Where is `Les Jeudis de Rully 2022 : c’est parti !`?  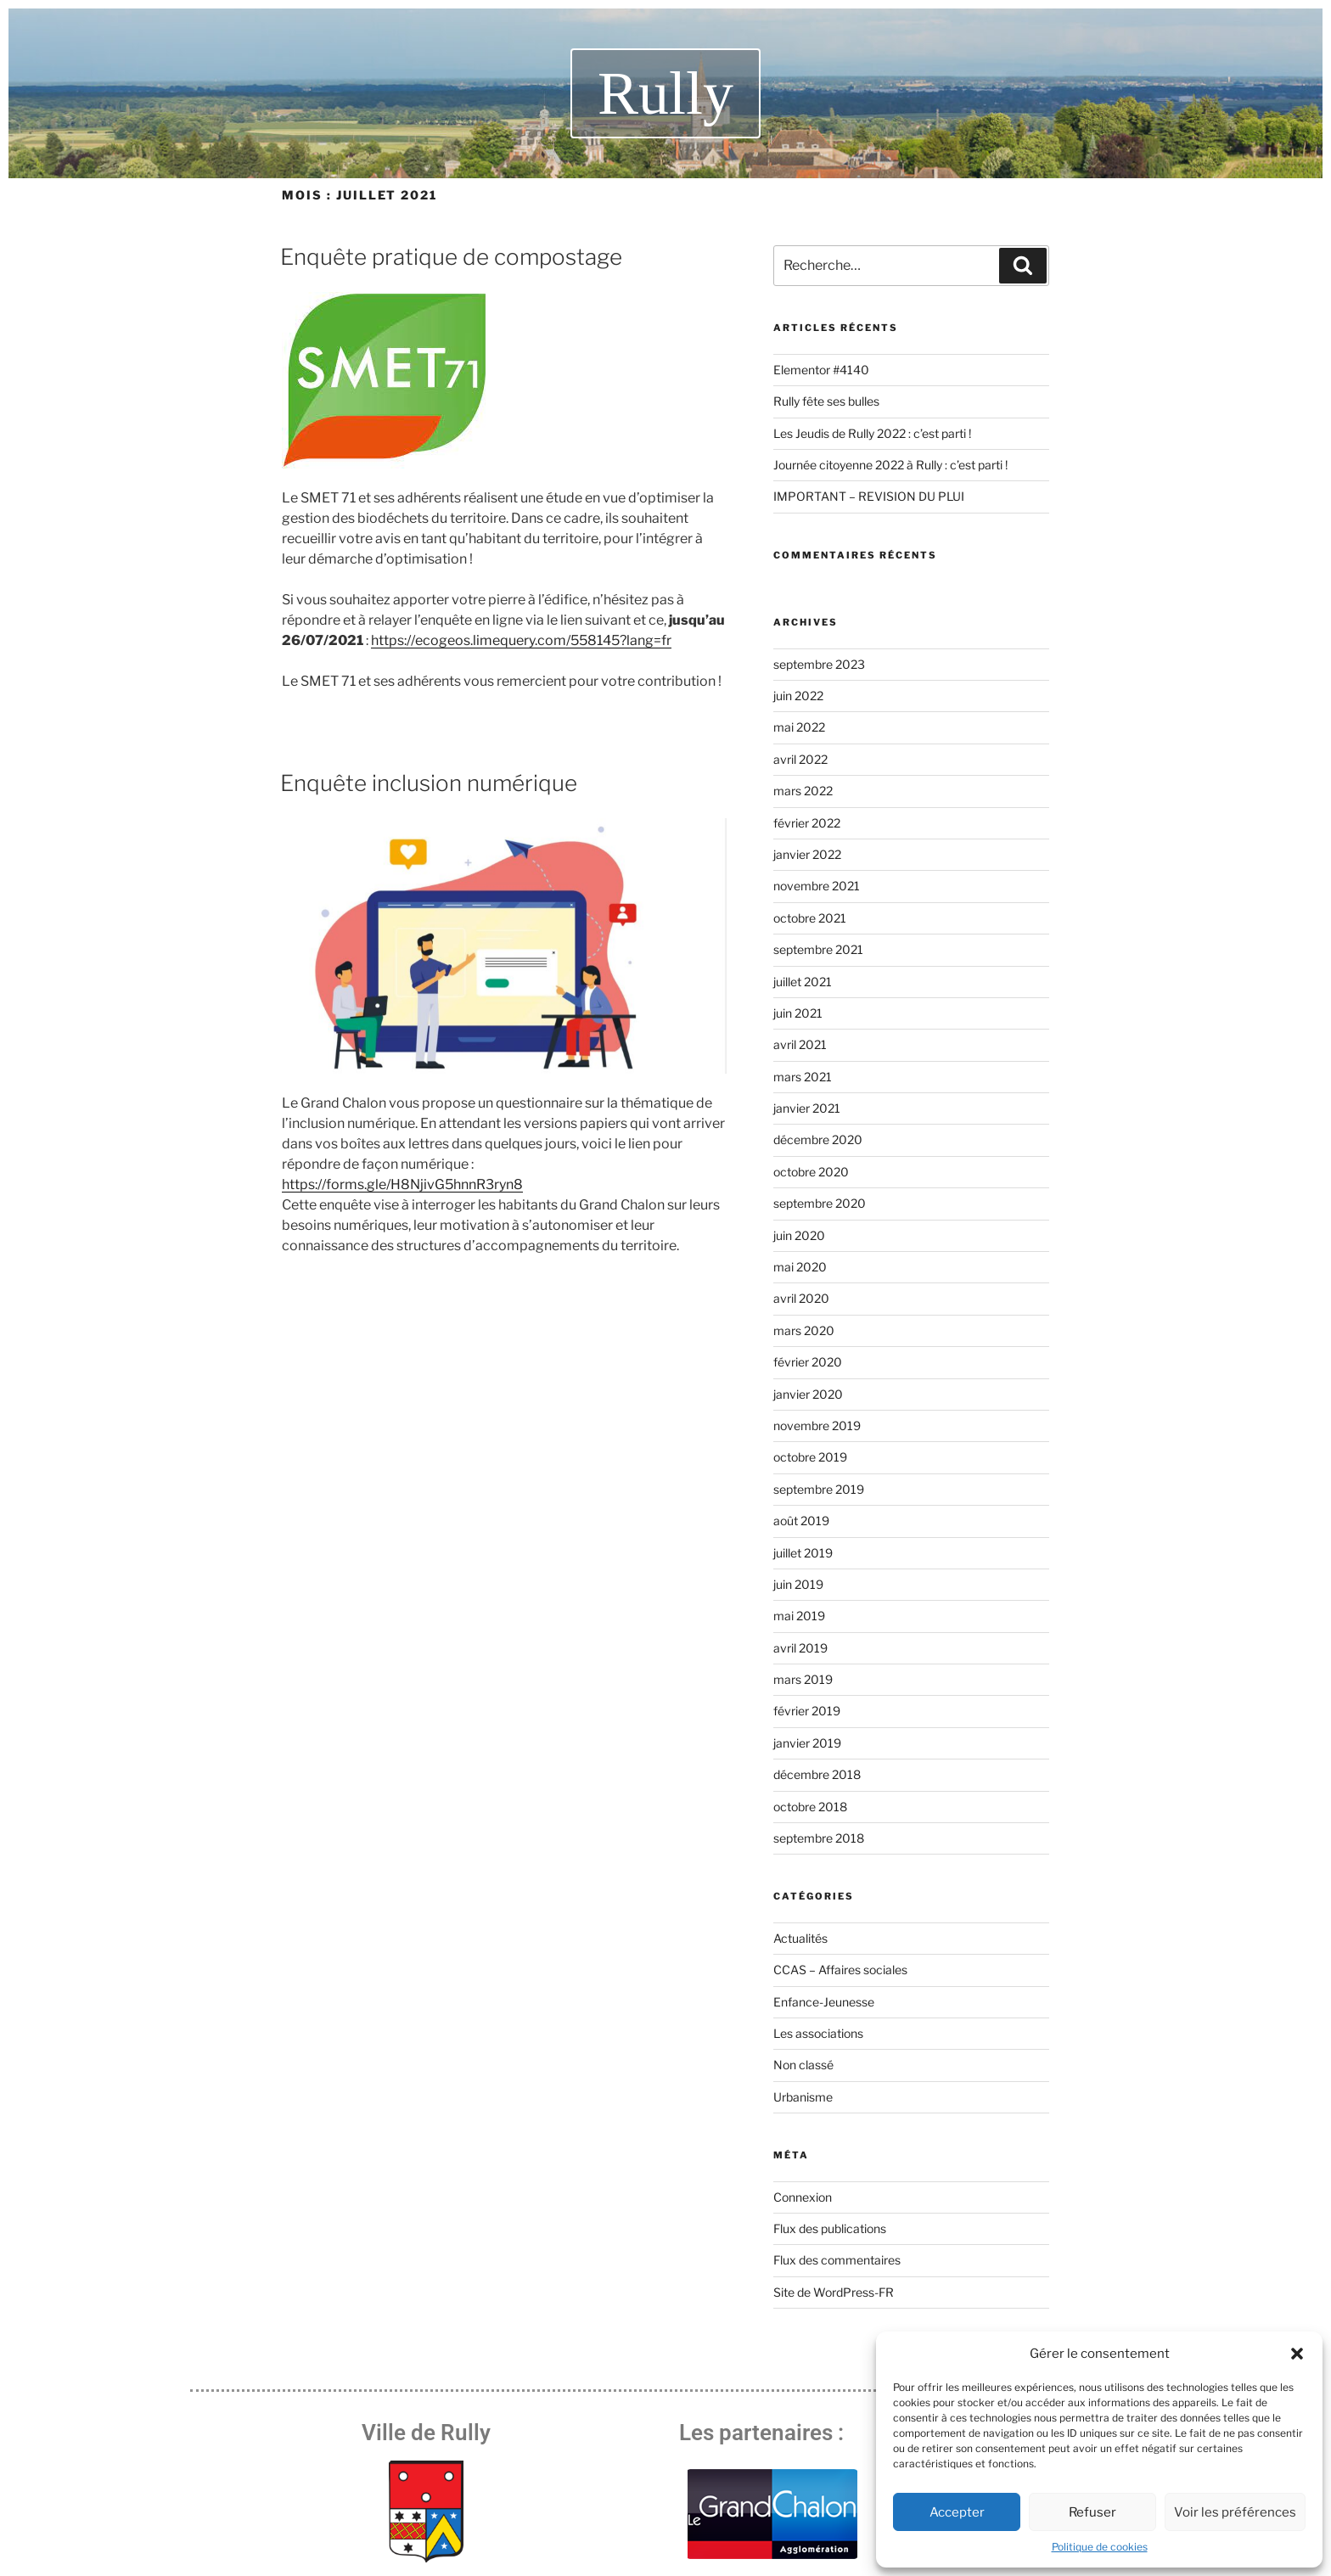 Les Jeudis de Rully 2022 : c’est parti ! is located at coordinates (872, 433).